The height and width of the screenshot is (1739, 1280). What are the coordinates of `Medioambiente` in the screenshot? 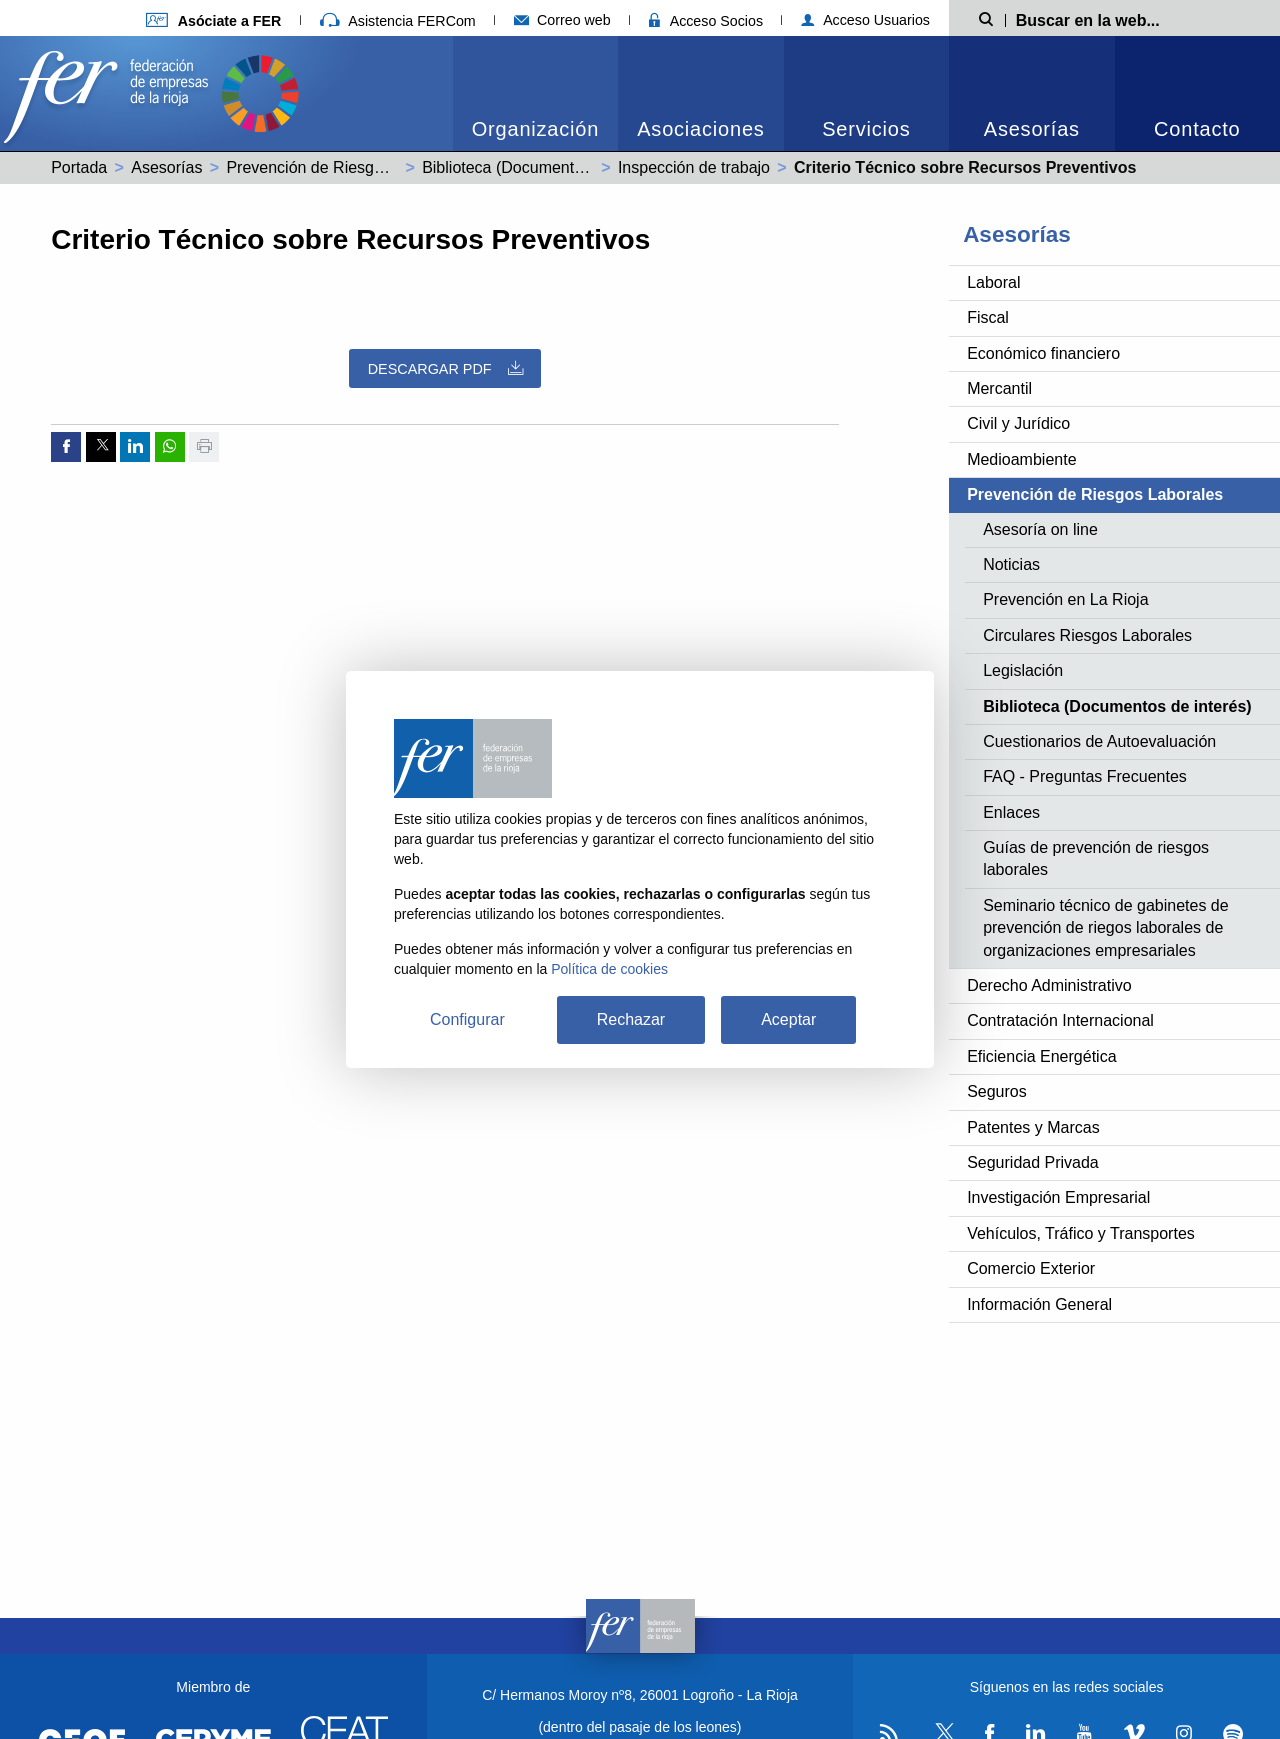 It's located at (1021, 459).